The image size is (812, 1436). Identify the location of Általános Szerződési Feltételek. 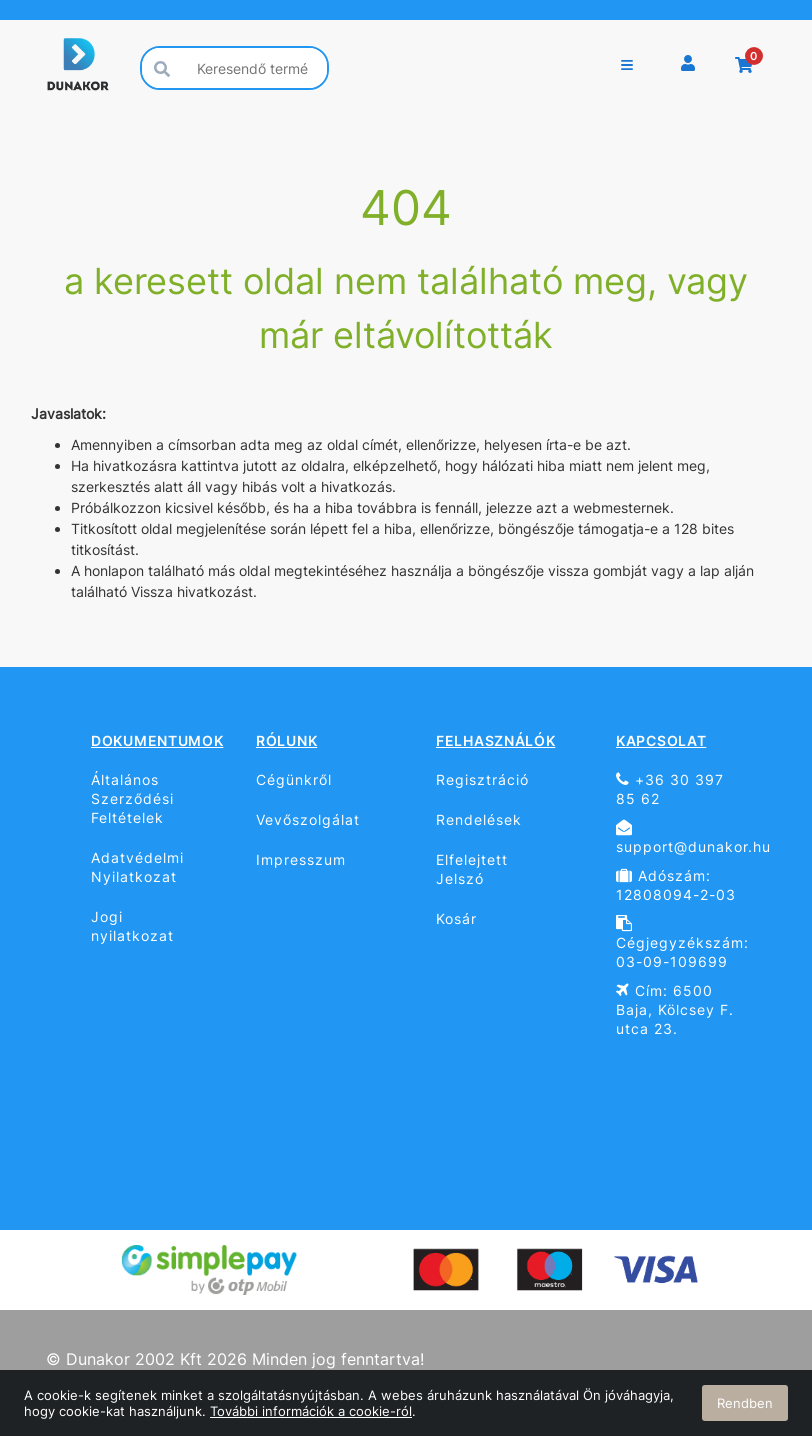
(132, 798).